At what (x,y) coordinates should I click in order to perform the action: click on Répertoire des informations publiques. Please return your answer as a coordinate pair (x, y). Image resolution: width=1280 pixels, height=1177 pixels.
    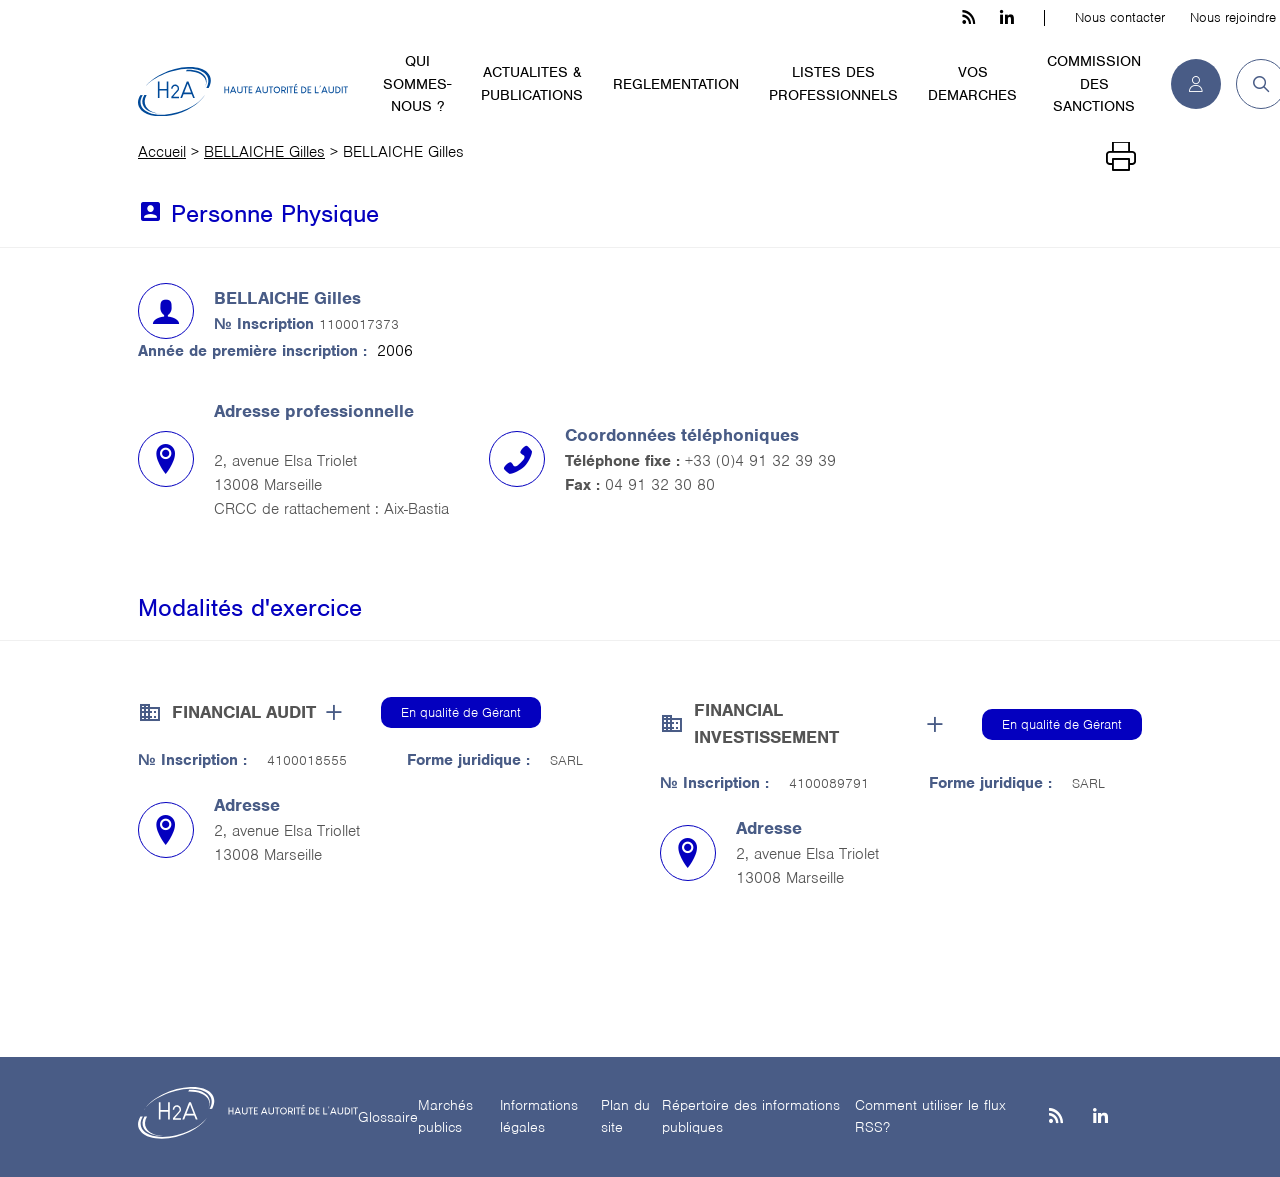
    Looking at the image, I should click on (751, 1116).